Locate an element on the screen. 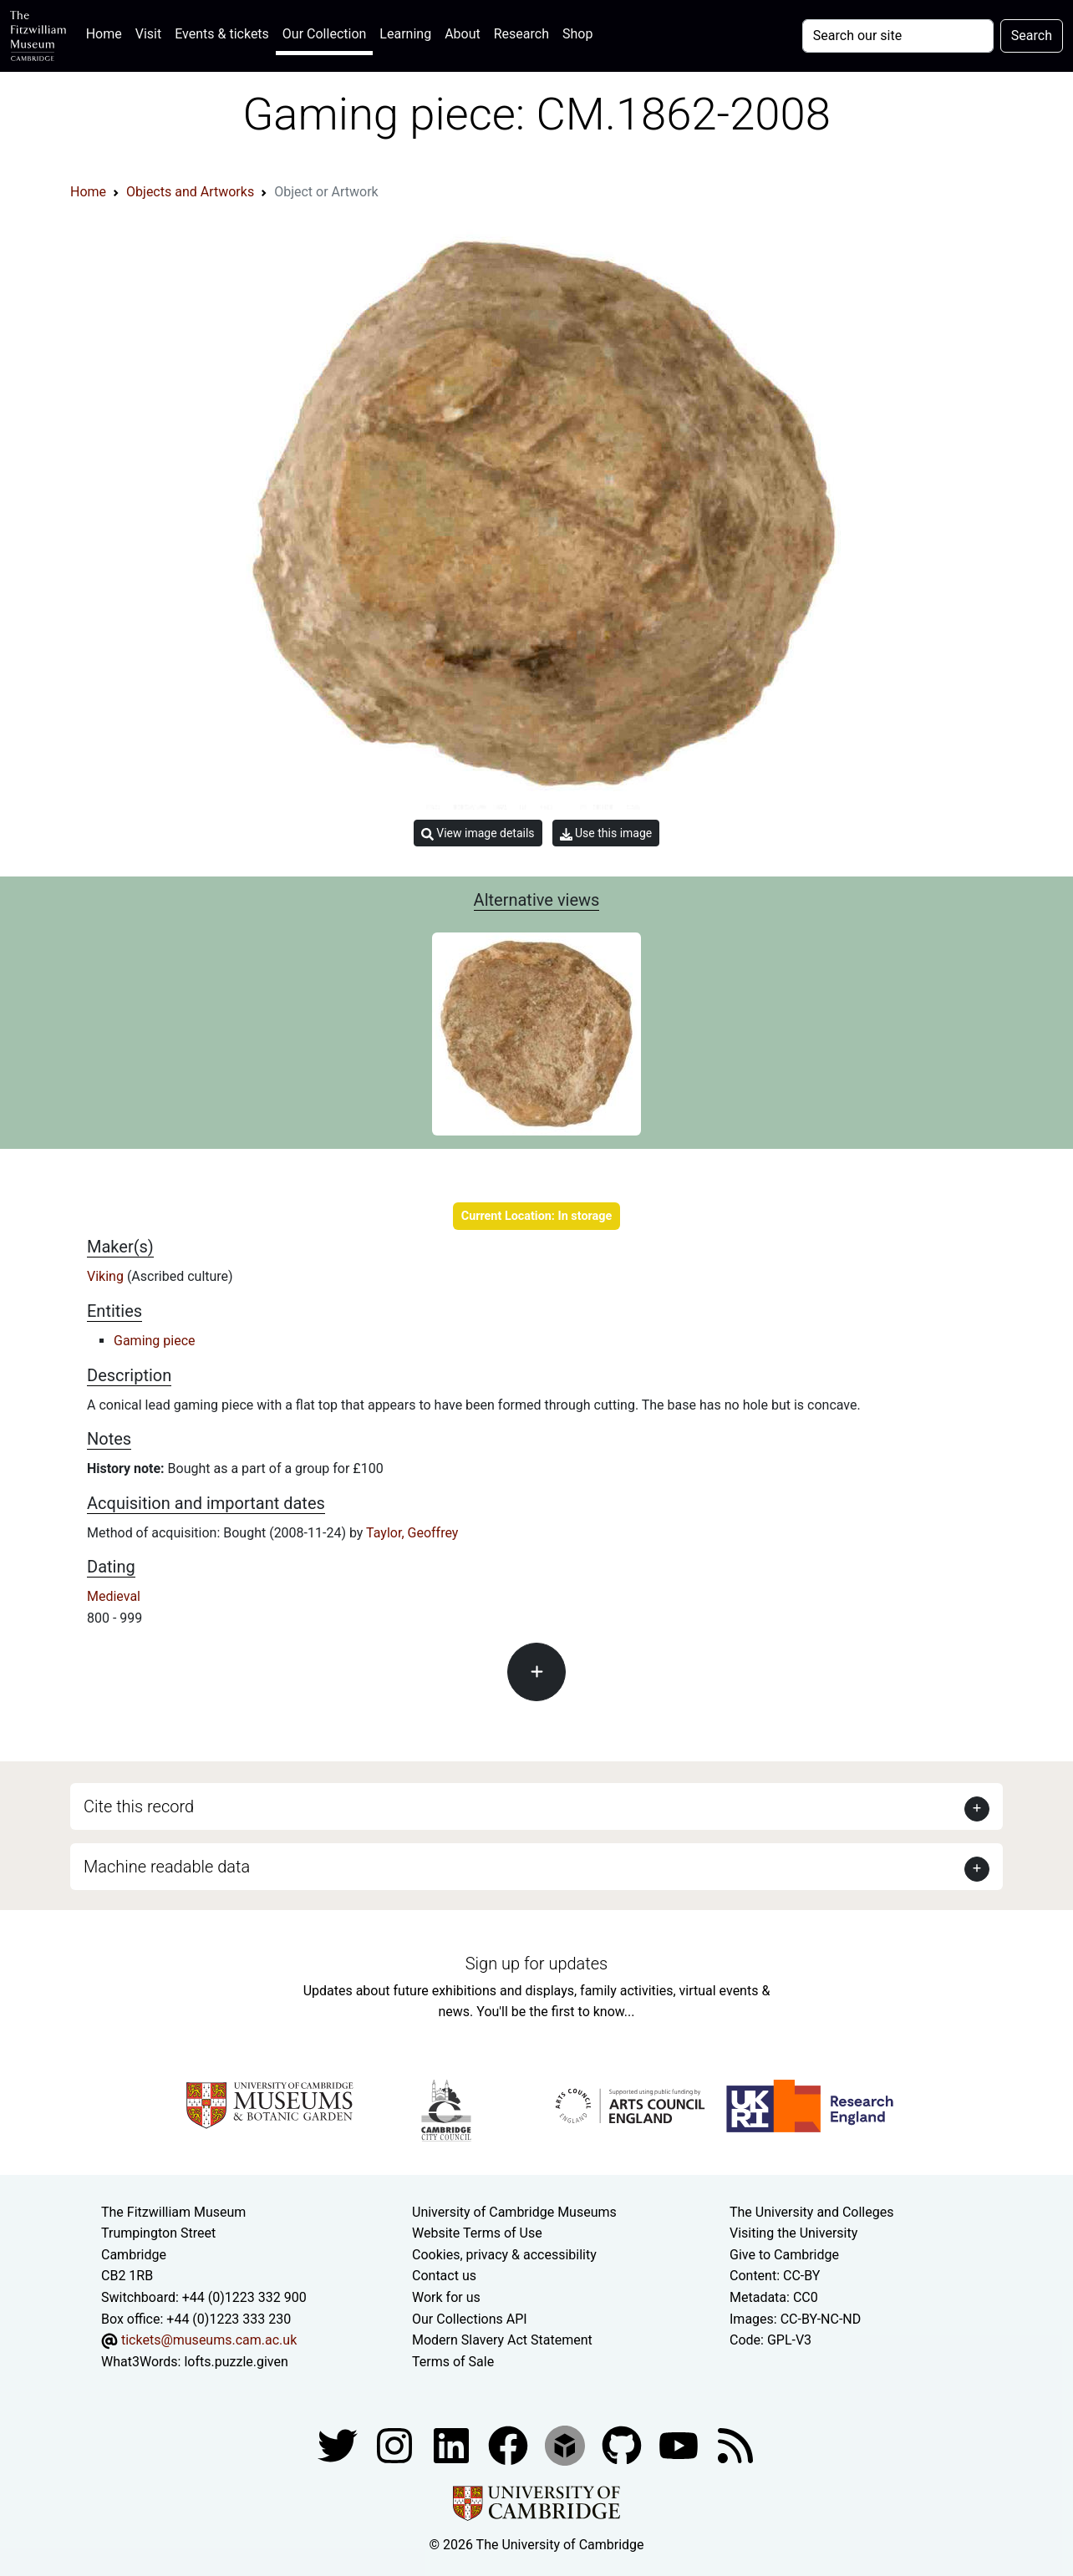  Visit is located at coordinates (148, 34).